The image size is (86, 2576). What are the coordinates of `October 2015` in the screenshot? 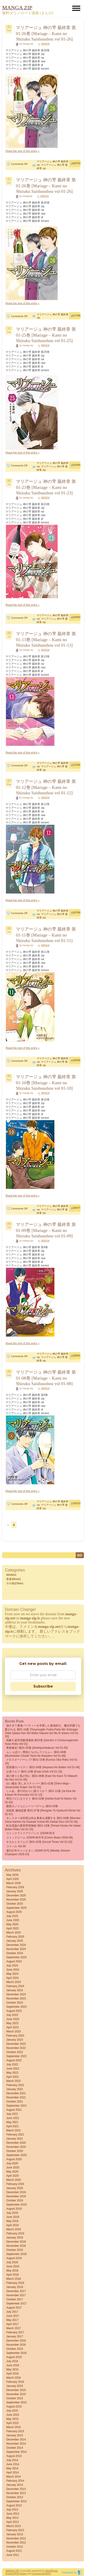 It's located at (14, 2398).